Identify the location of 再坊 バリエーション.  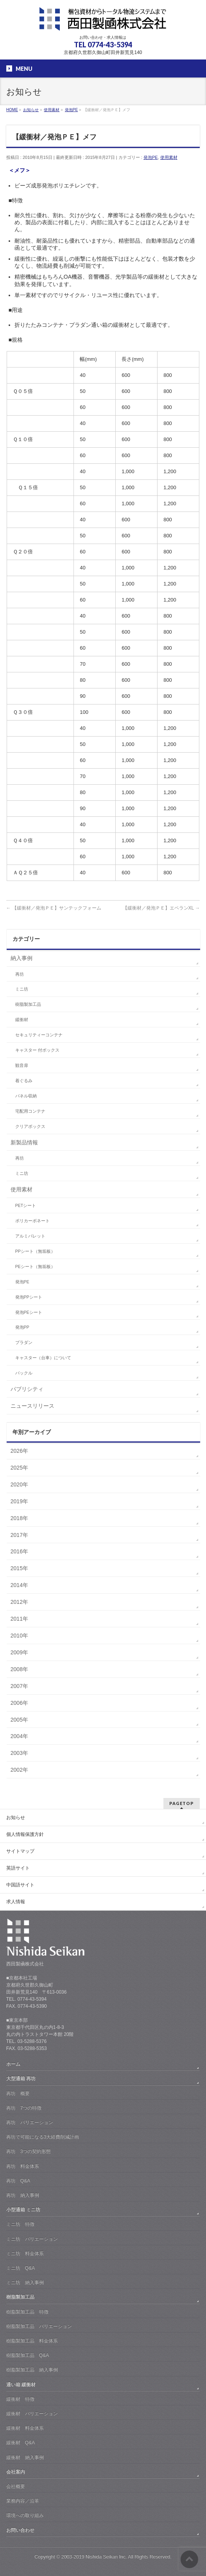
(29, 2122).